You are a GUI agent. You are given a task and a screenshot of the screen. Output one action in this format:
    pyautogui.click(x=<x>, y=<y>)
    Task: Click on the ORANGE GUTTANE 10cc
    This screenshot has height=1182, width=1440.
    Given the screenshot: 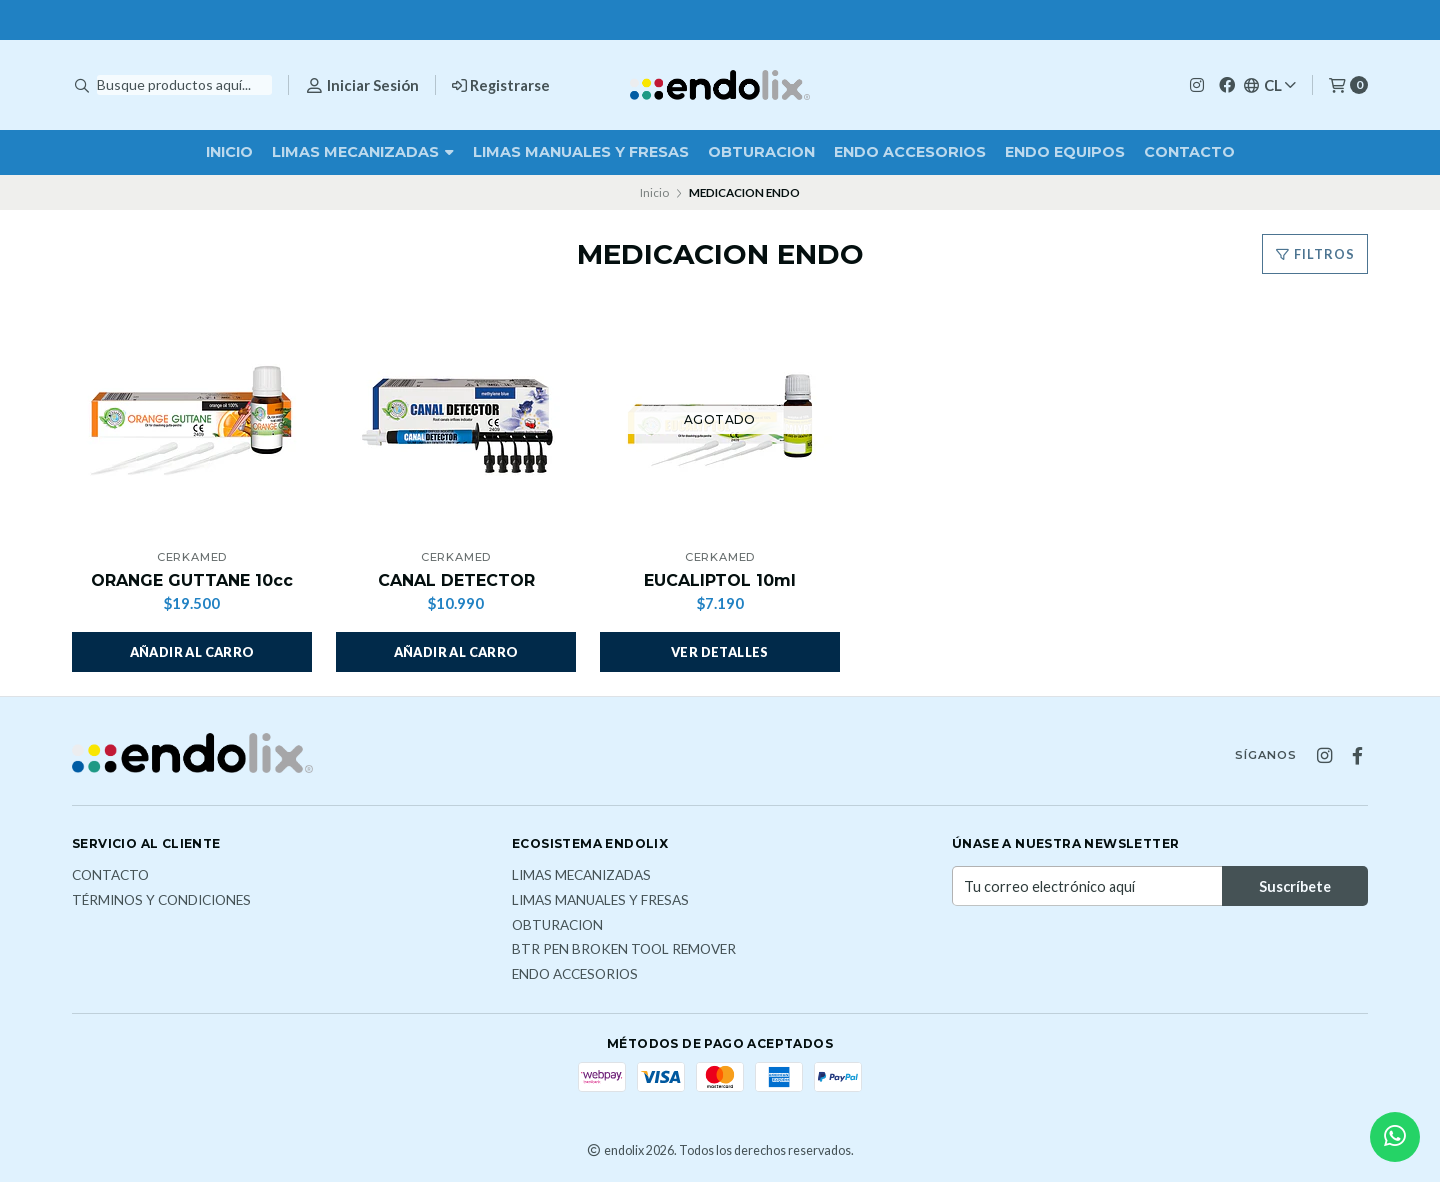 What is the action you would take?
    pyautogui.click(x=192, y=580)
    